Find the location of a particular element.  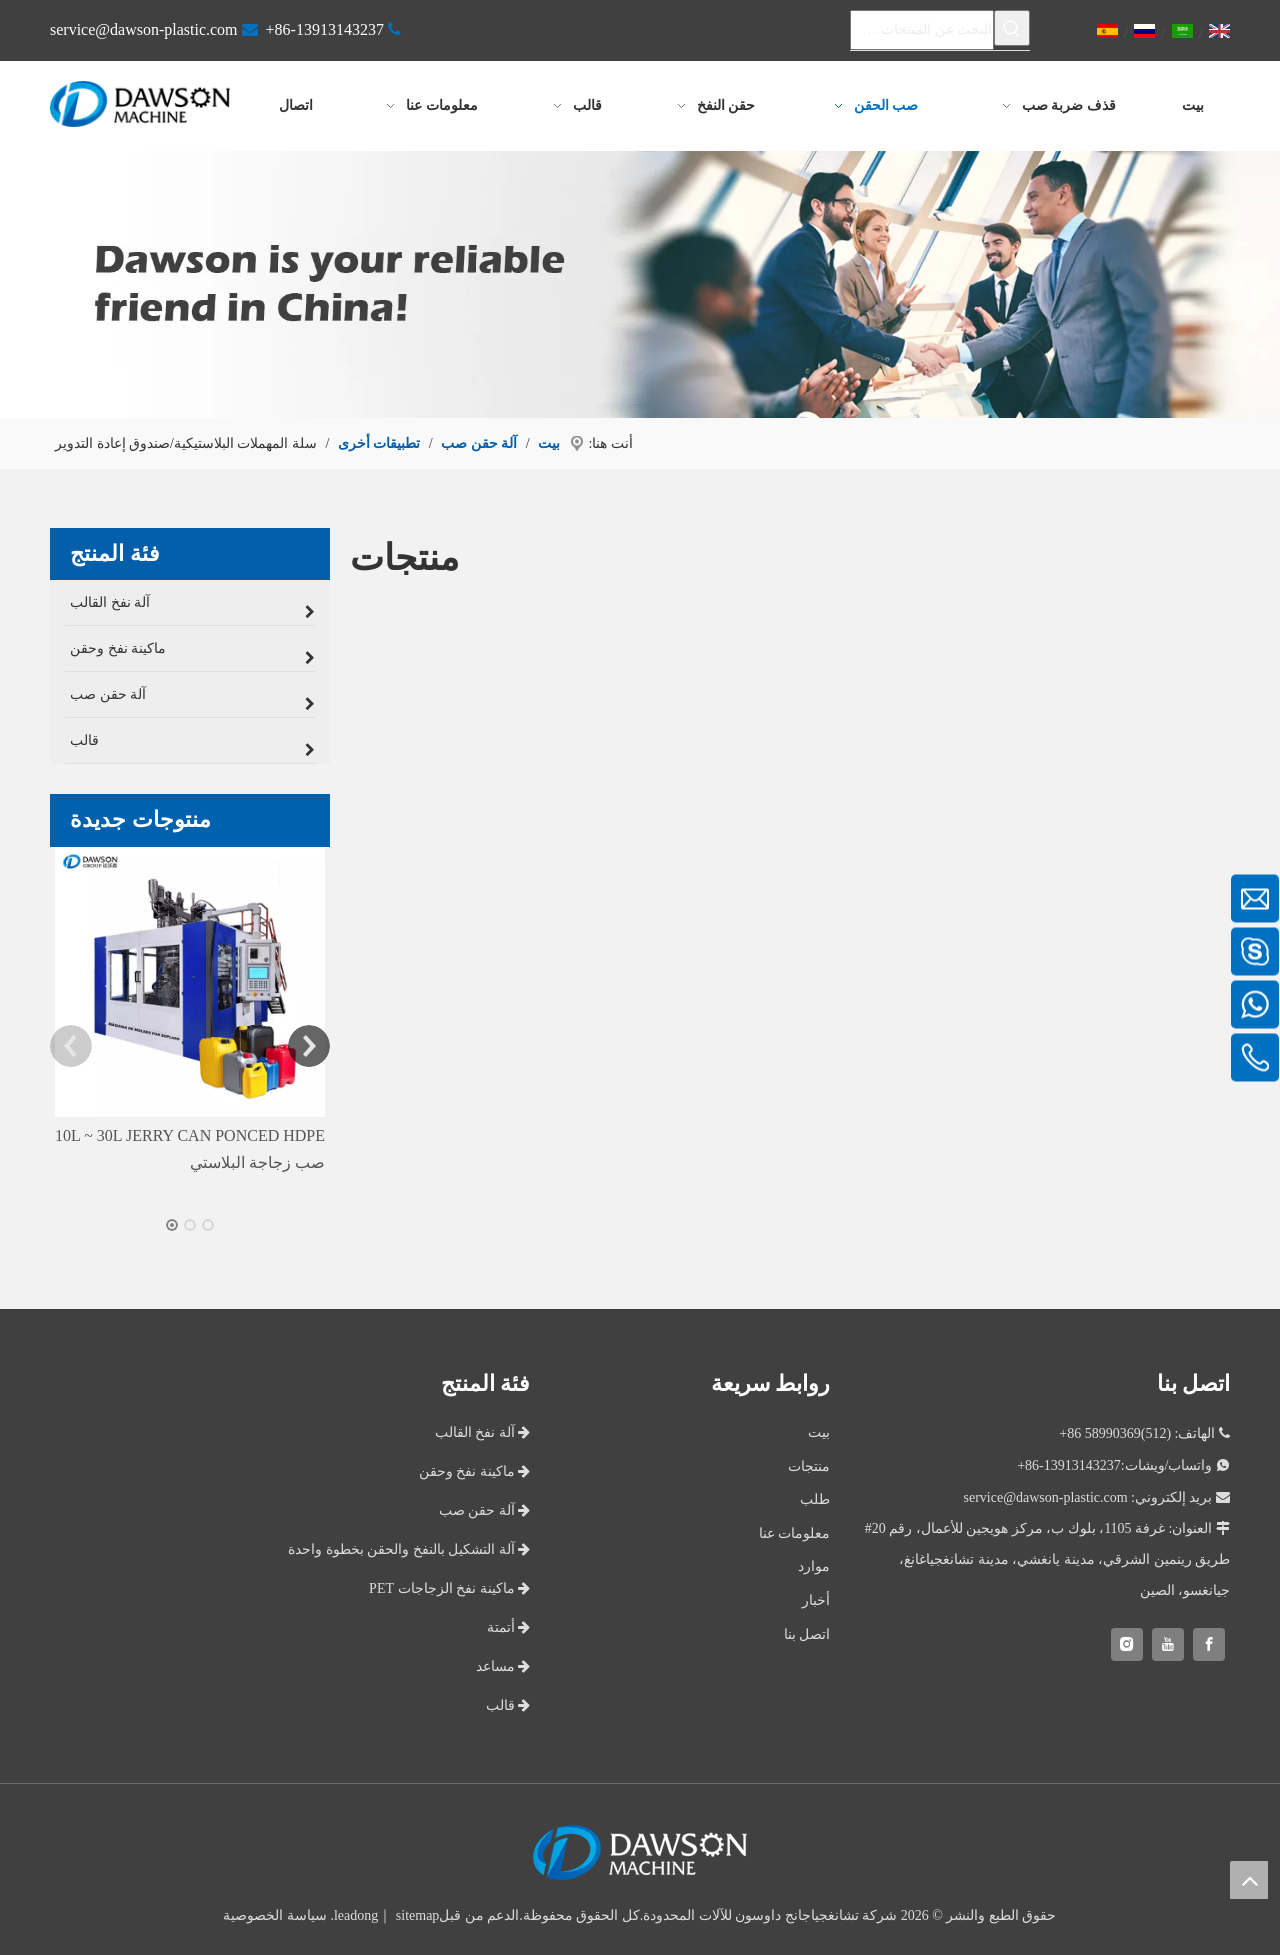

منتجات is located at coordinates (809, 1463).